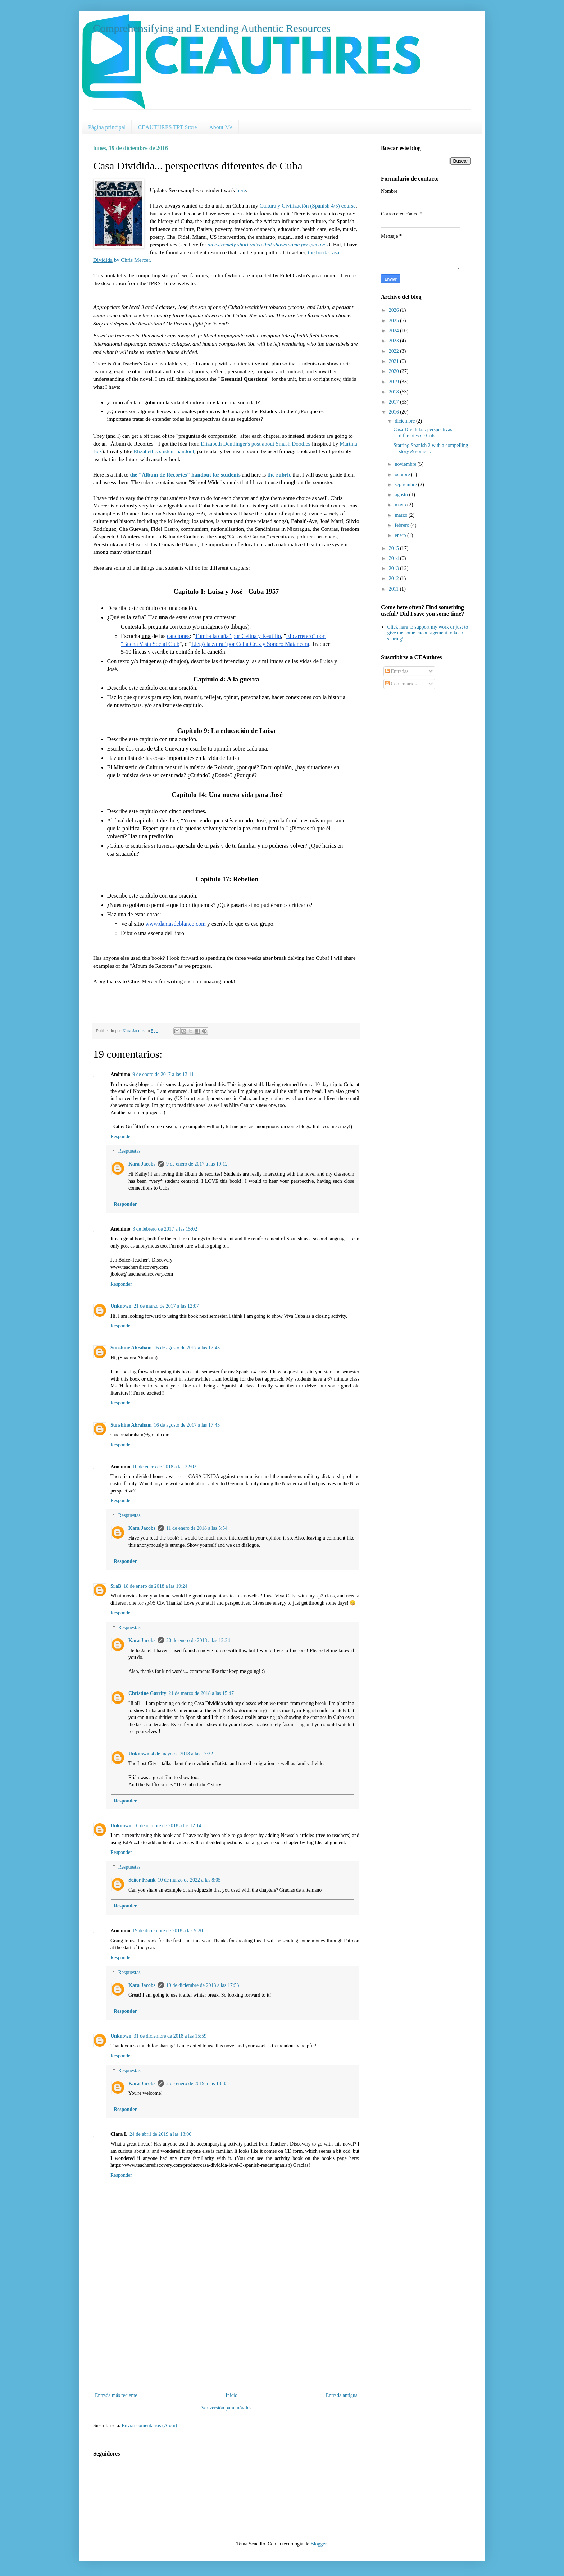 Image resolution: width=564 pixels, height=2576 pixels. I want to click on About Me, so click(220, 127).